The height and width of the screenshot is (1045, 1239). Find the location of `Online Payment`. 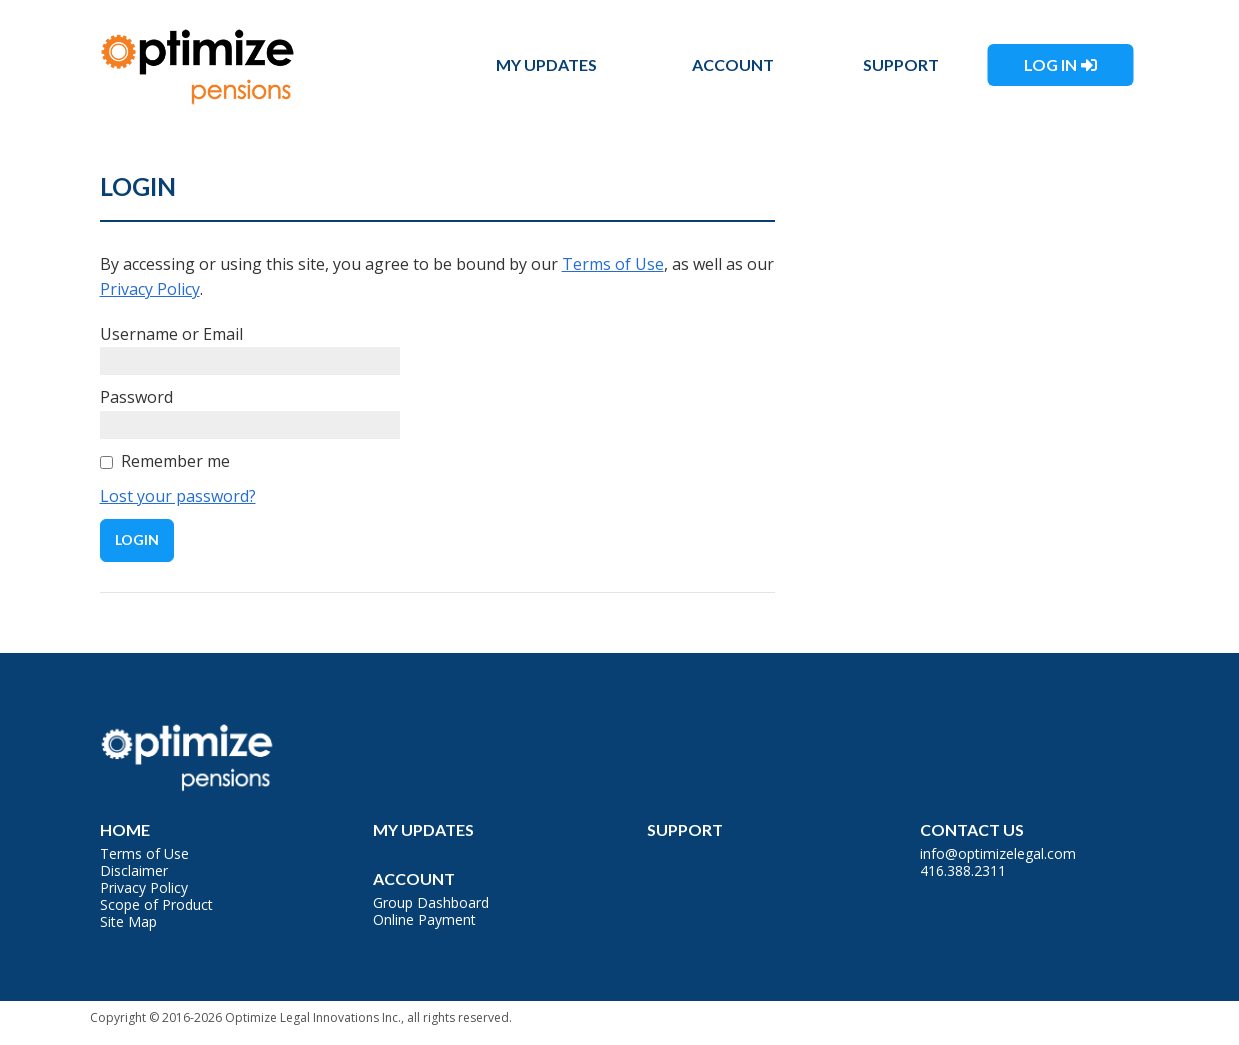

Online Payment is located at coordinates (424, 919).